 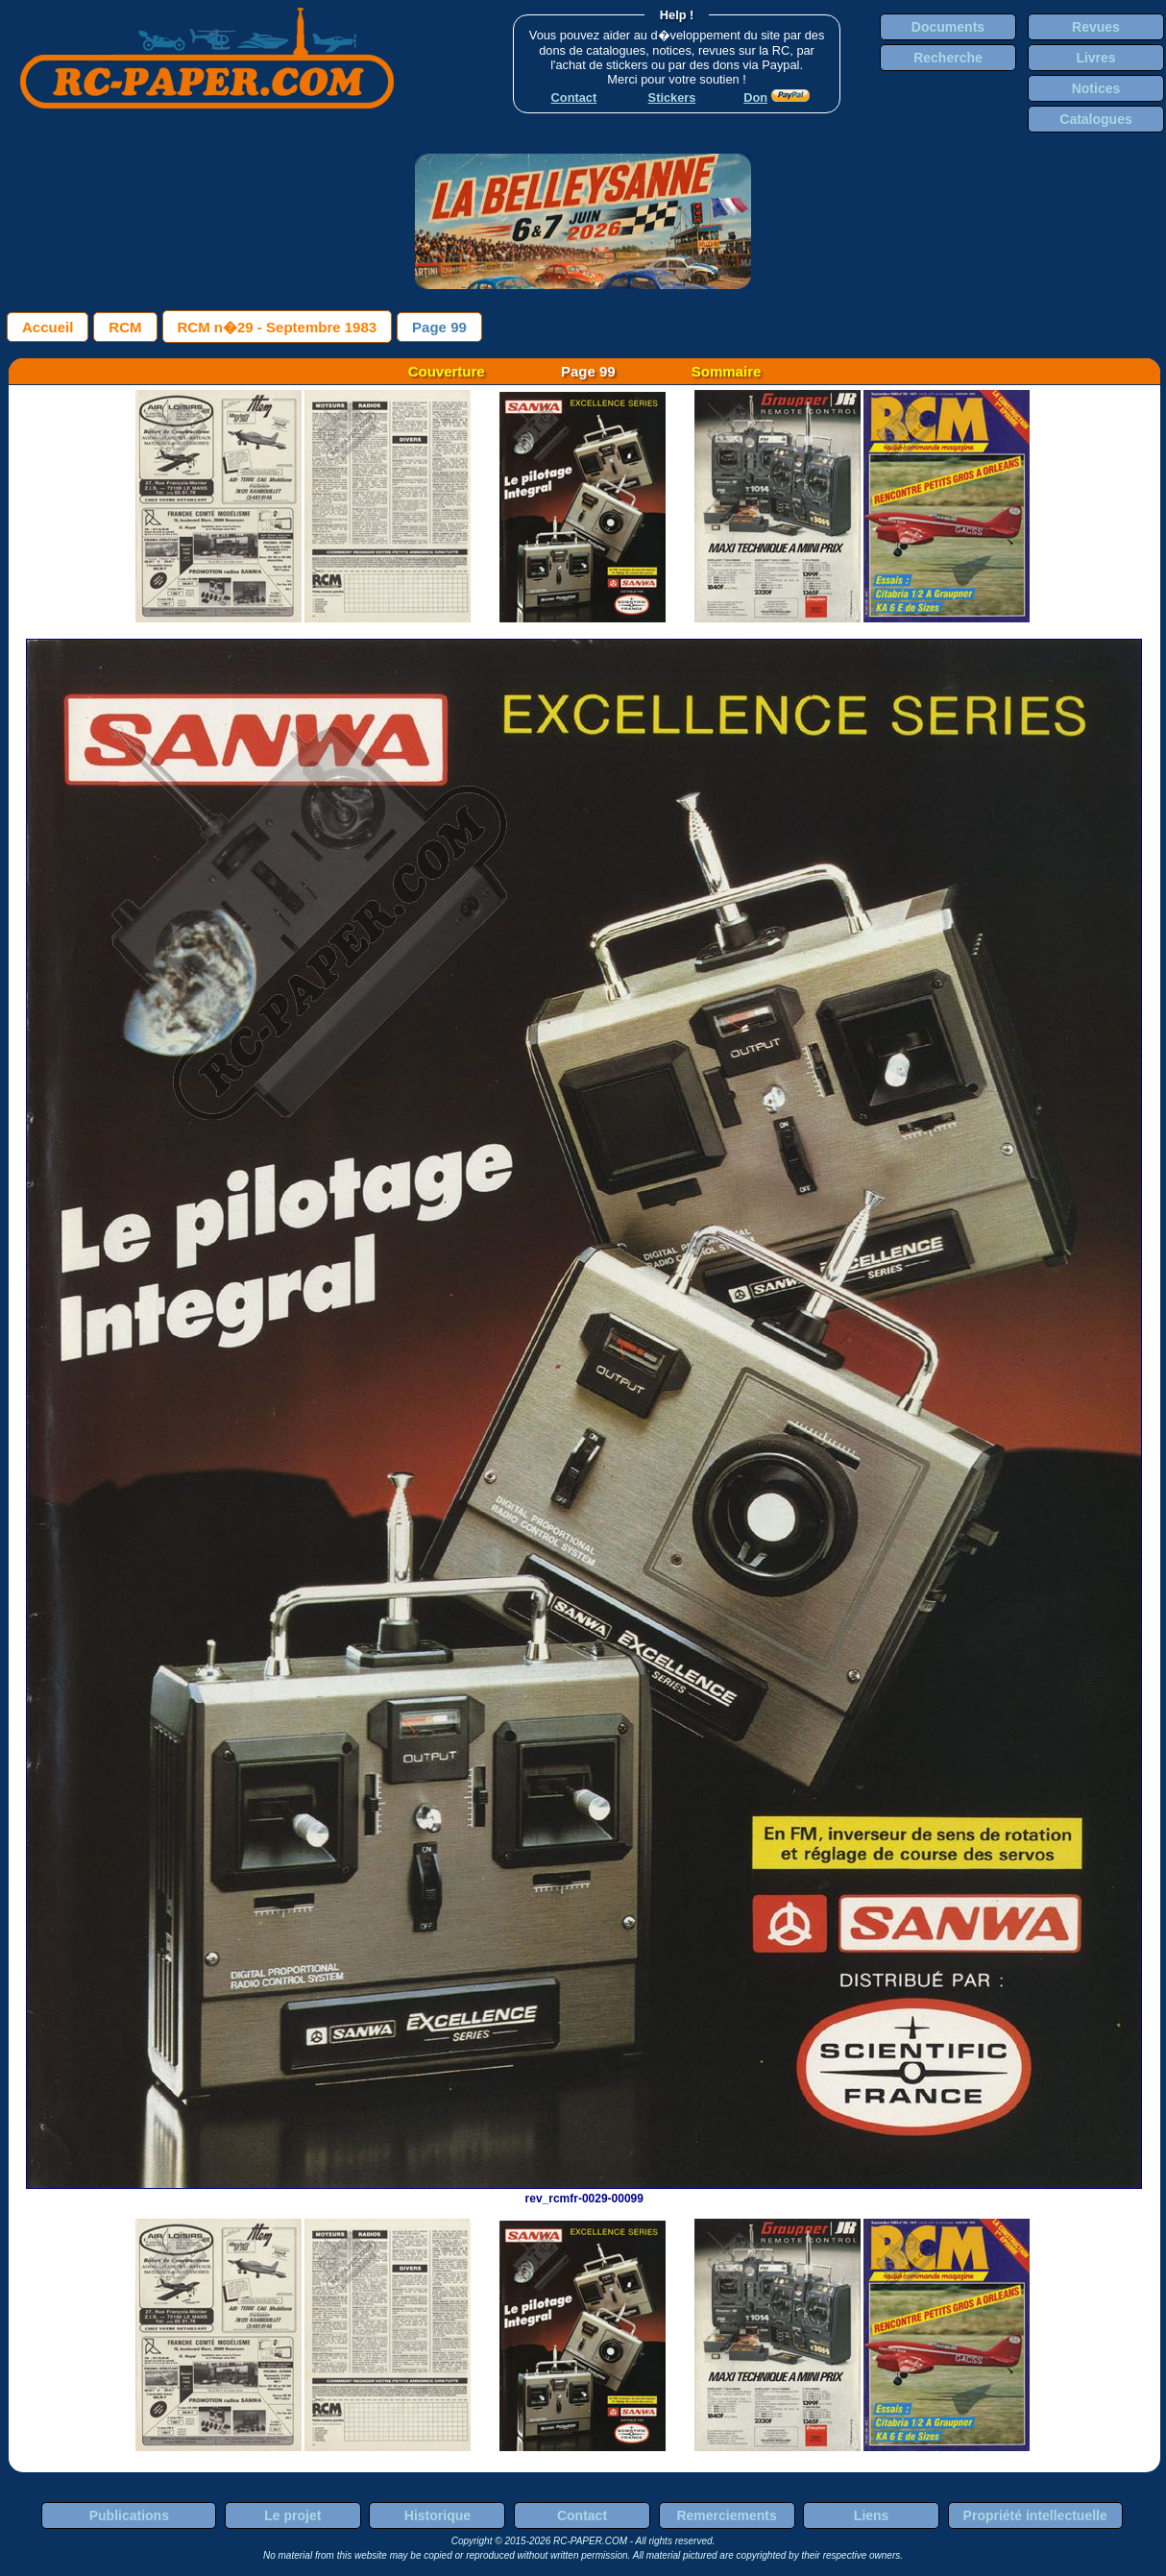 What do you see at coordinates (437, 2515) in the screenshot?
I see `Historique` at bounding box center [437, 2515].